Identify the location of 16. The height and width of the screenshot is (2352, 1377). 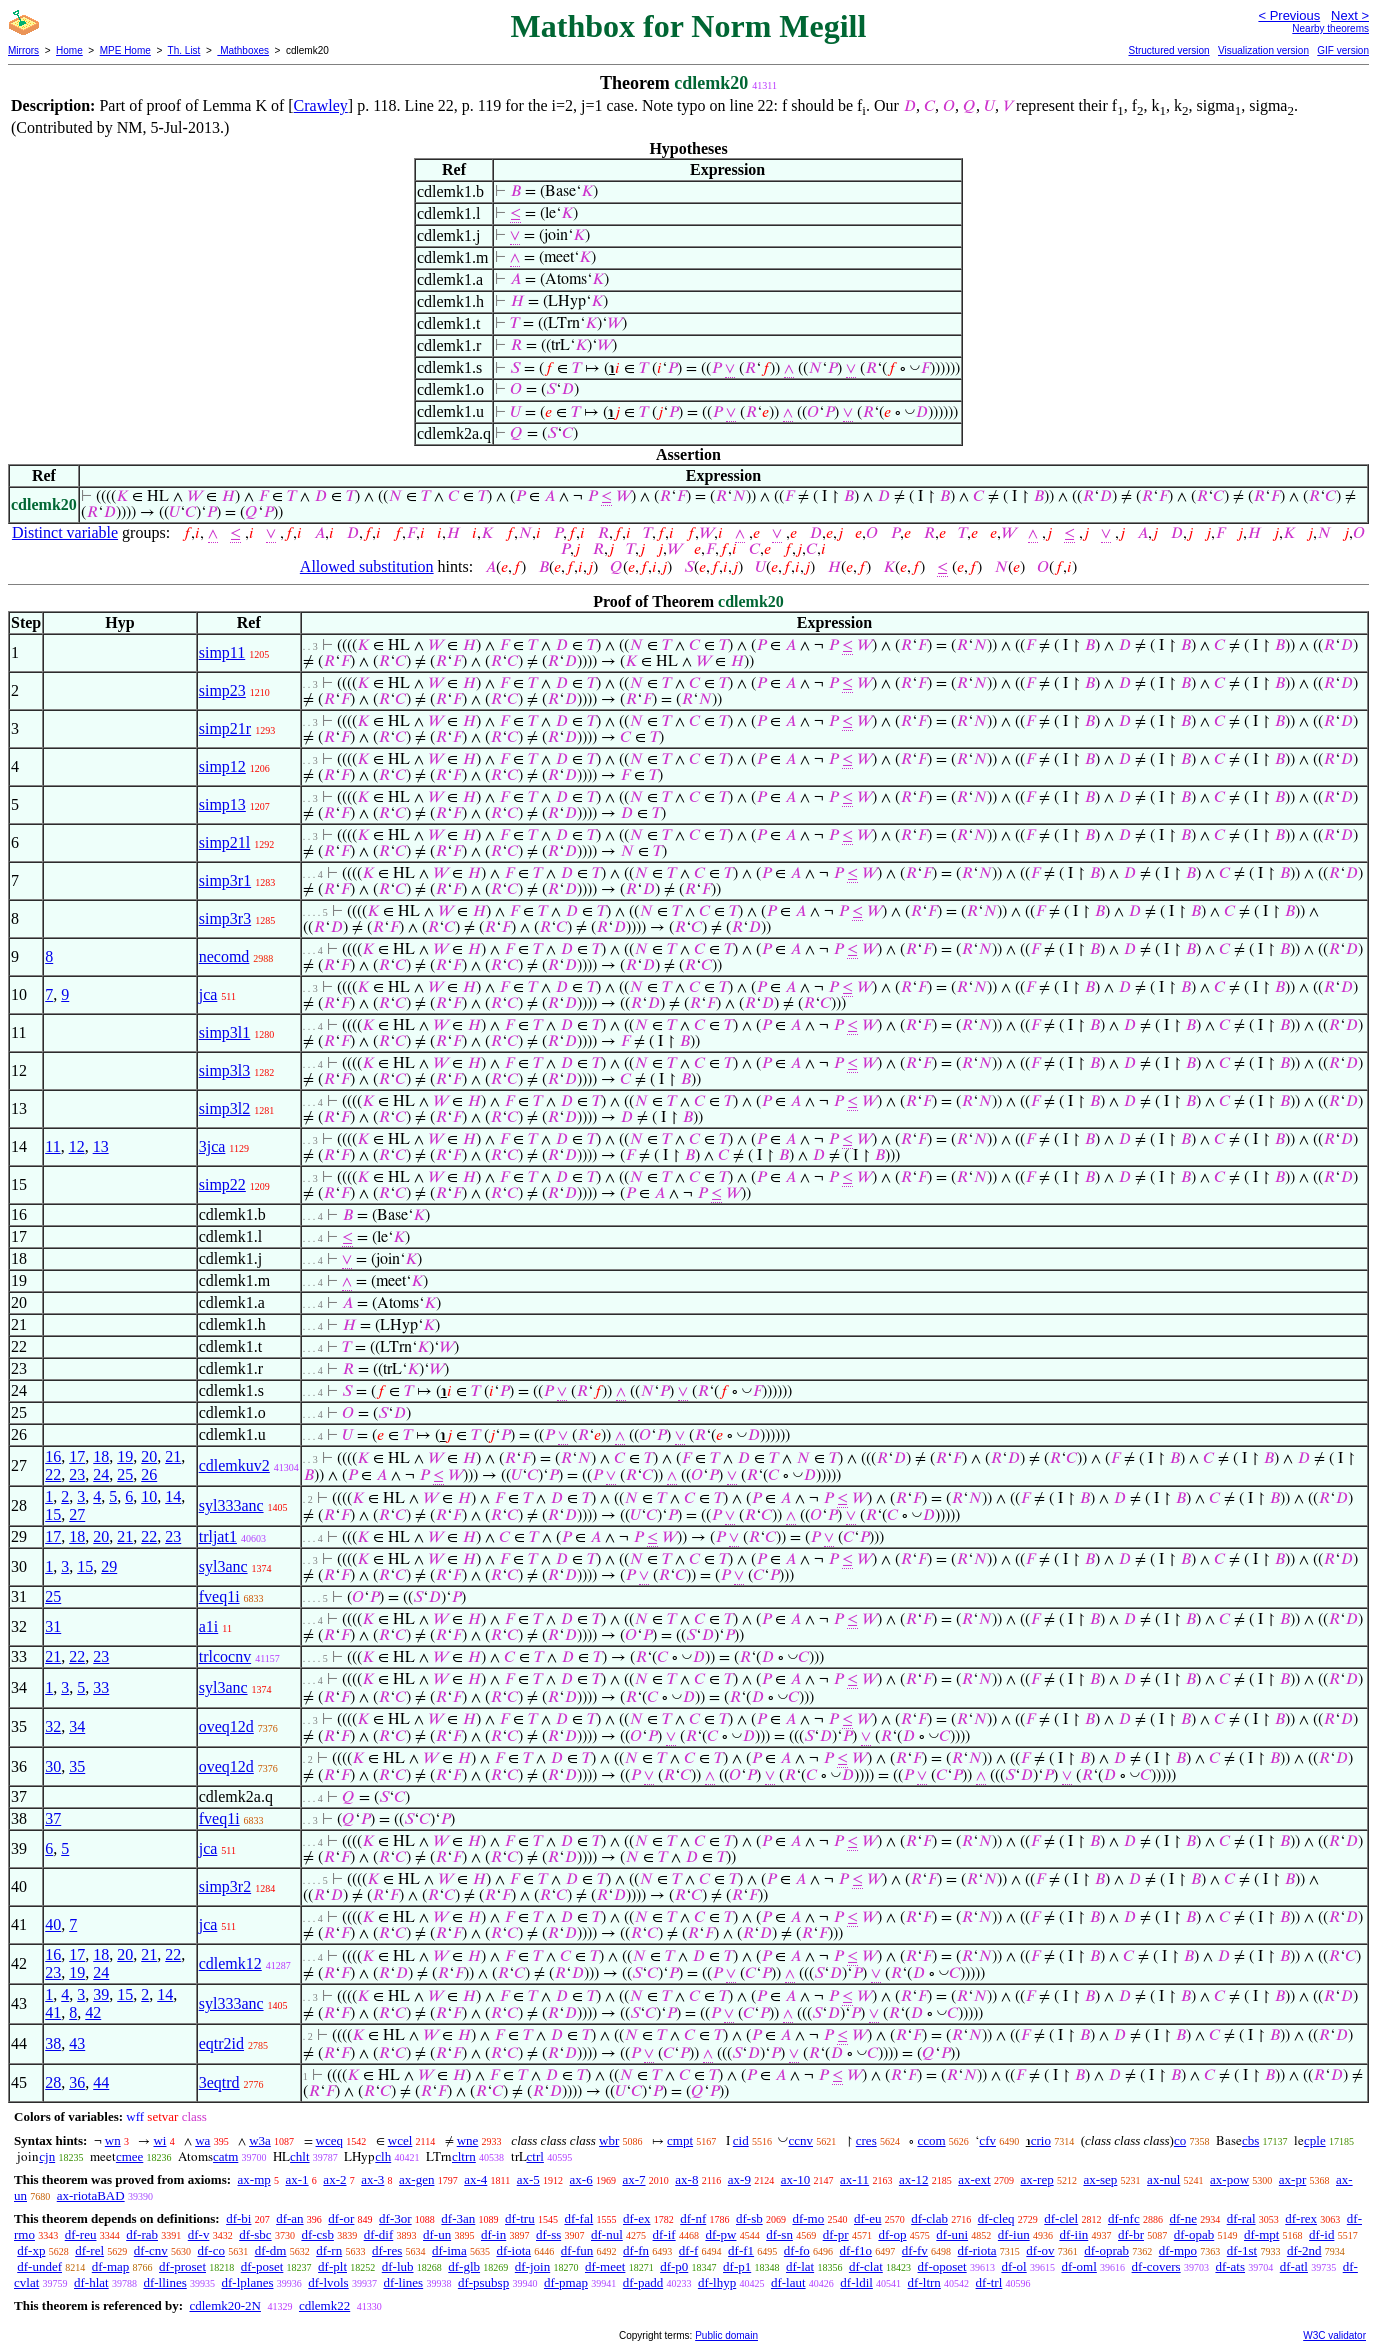
(53, 1456).